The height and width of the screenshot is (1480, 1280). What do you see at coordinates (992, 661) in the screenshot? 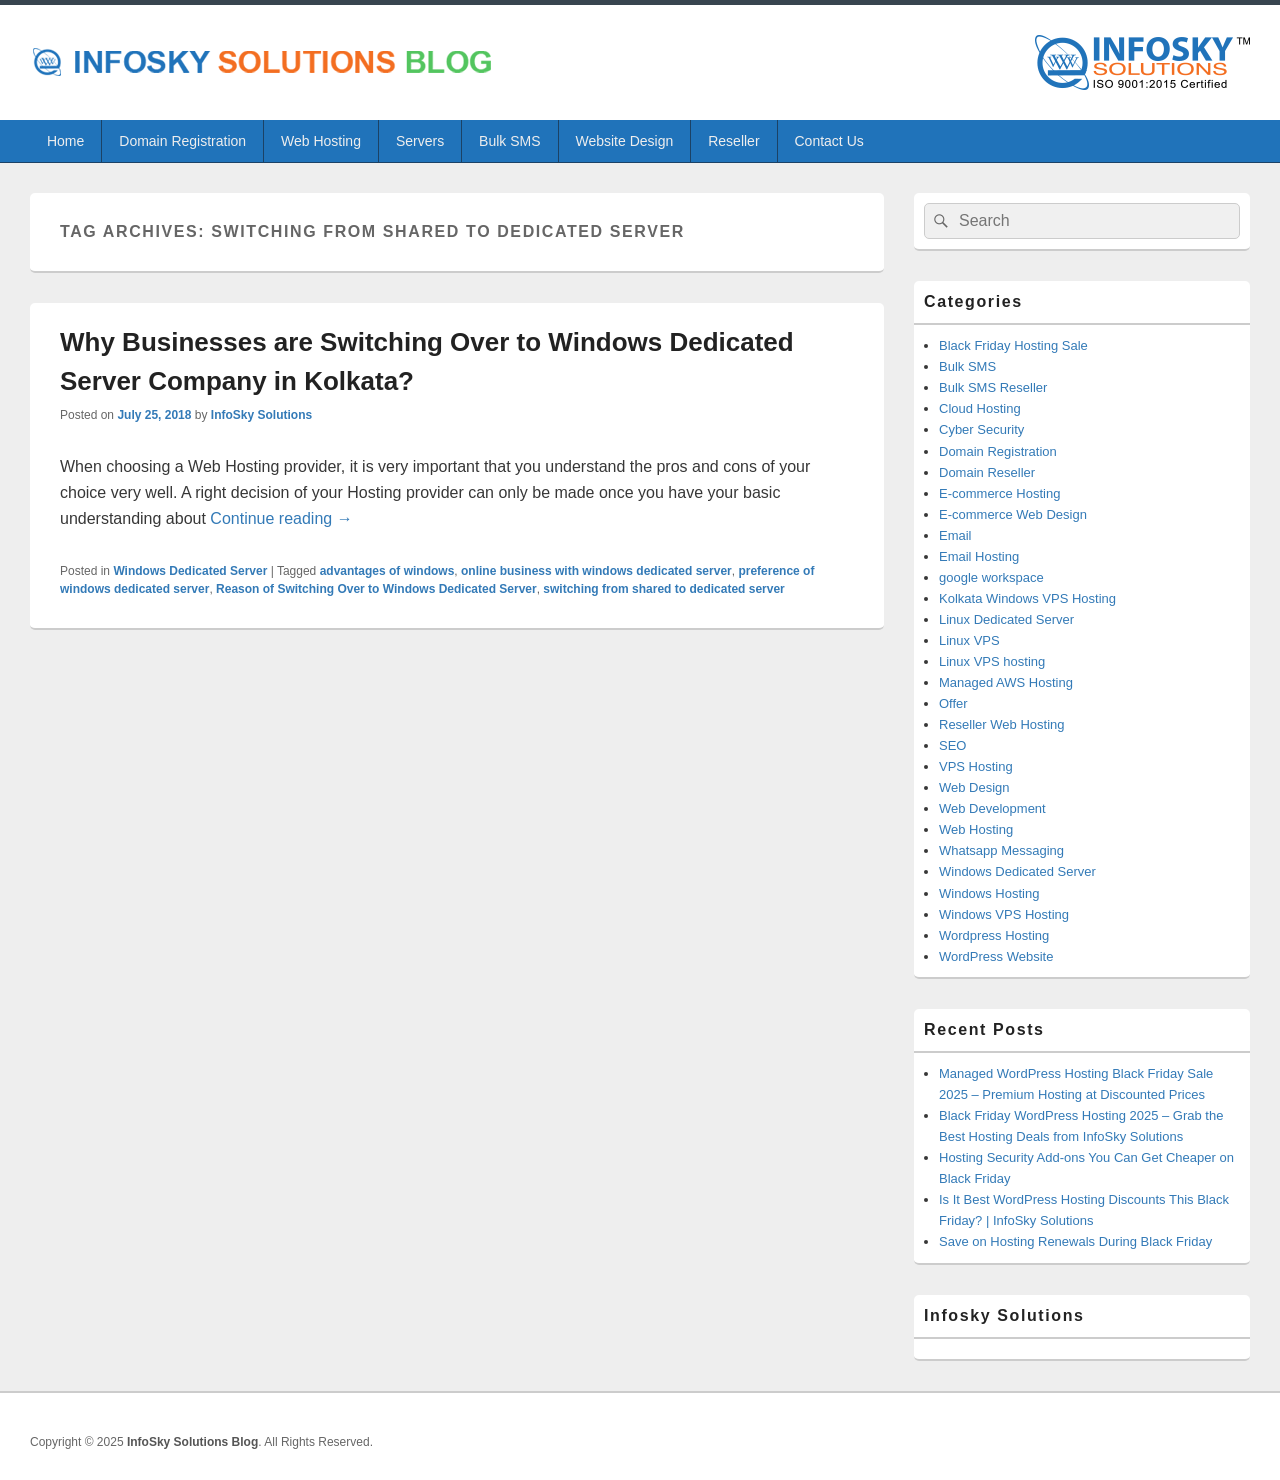
I see `Linux VPS hosting` at bounding box center [992, 661].